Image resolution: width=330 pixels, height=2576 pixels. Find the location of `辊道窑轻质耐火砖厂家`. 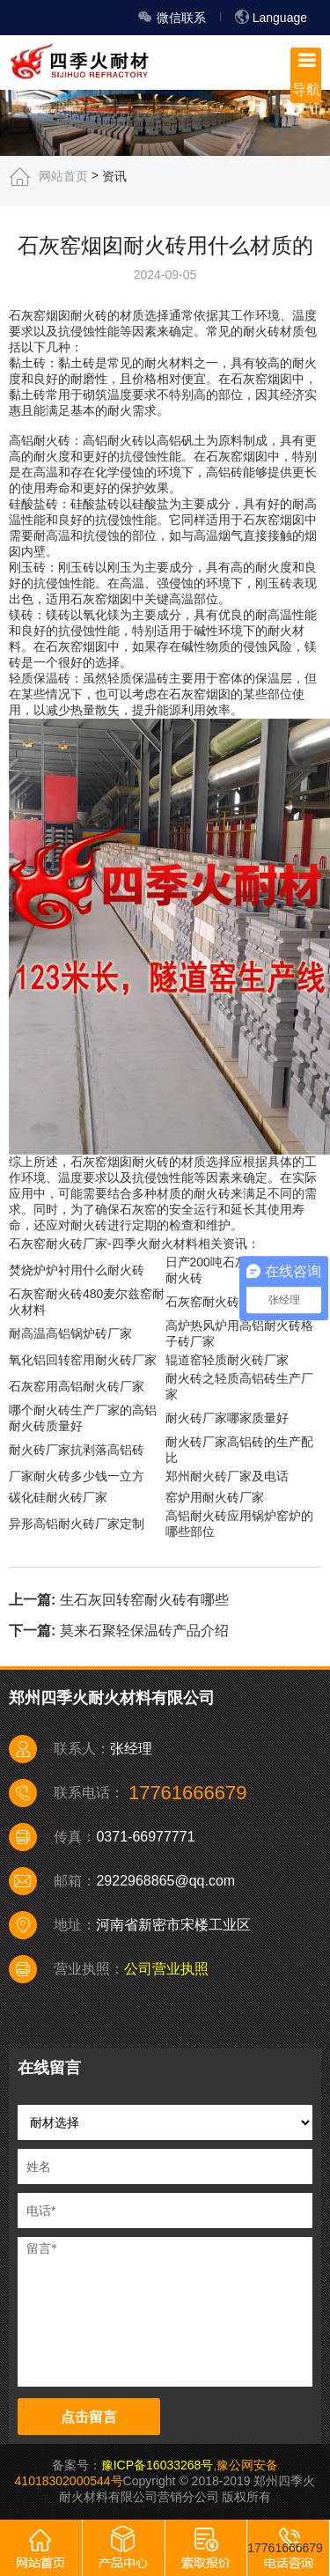

辊道窑轻质耐火砖厂家 is located at coordinates (227, 1360).